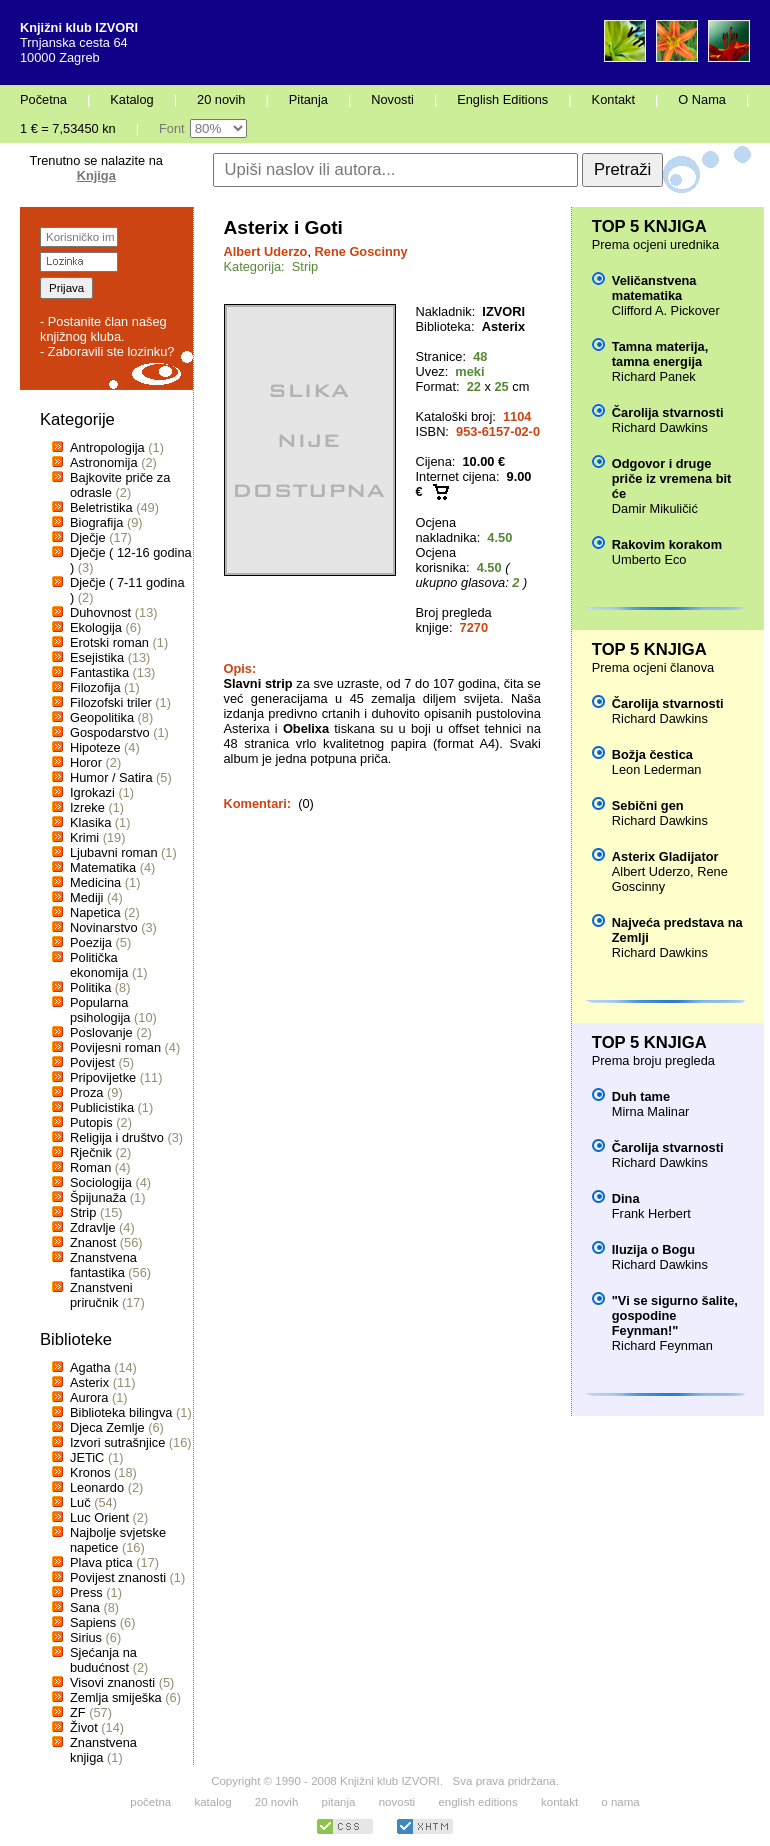  What do you see at coordinates (271, 266) in the screenshot?
I see `Kategorija: Strip` at bounding box center [271, 266].